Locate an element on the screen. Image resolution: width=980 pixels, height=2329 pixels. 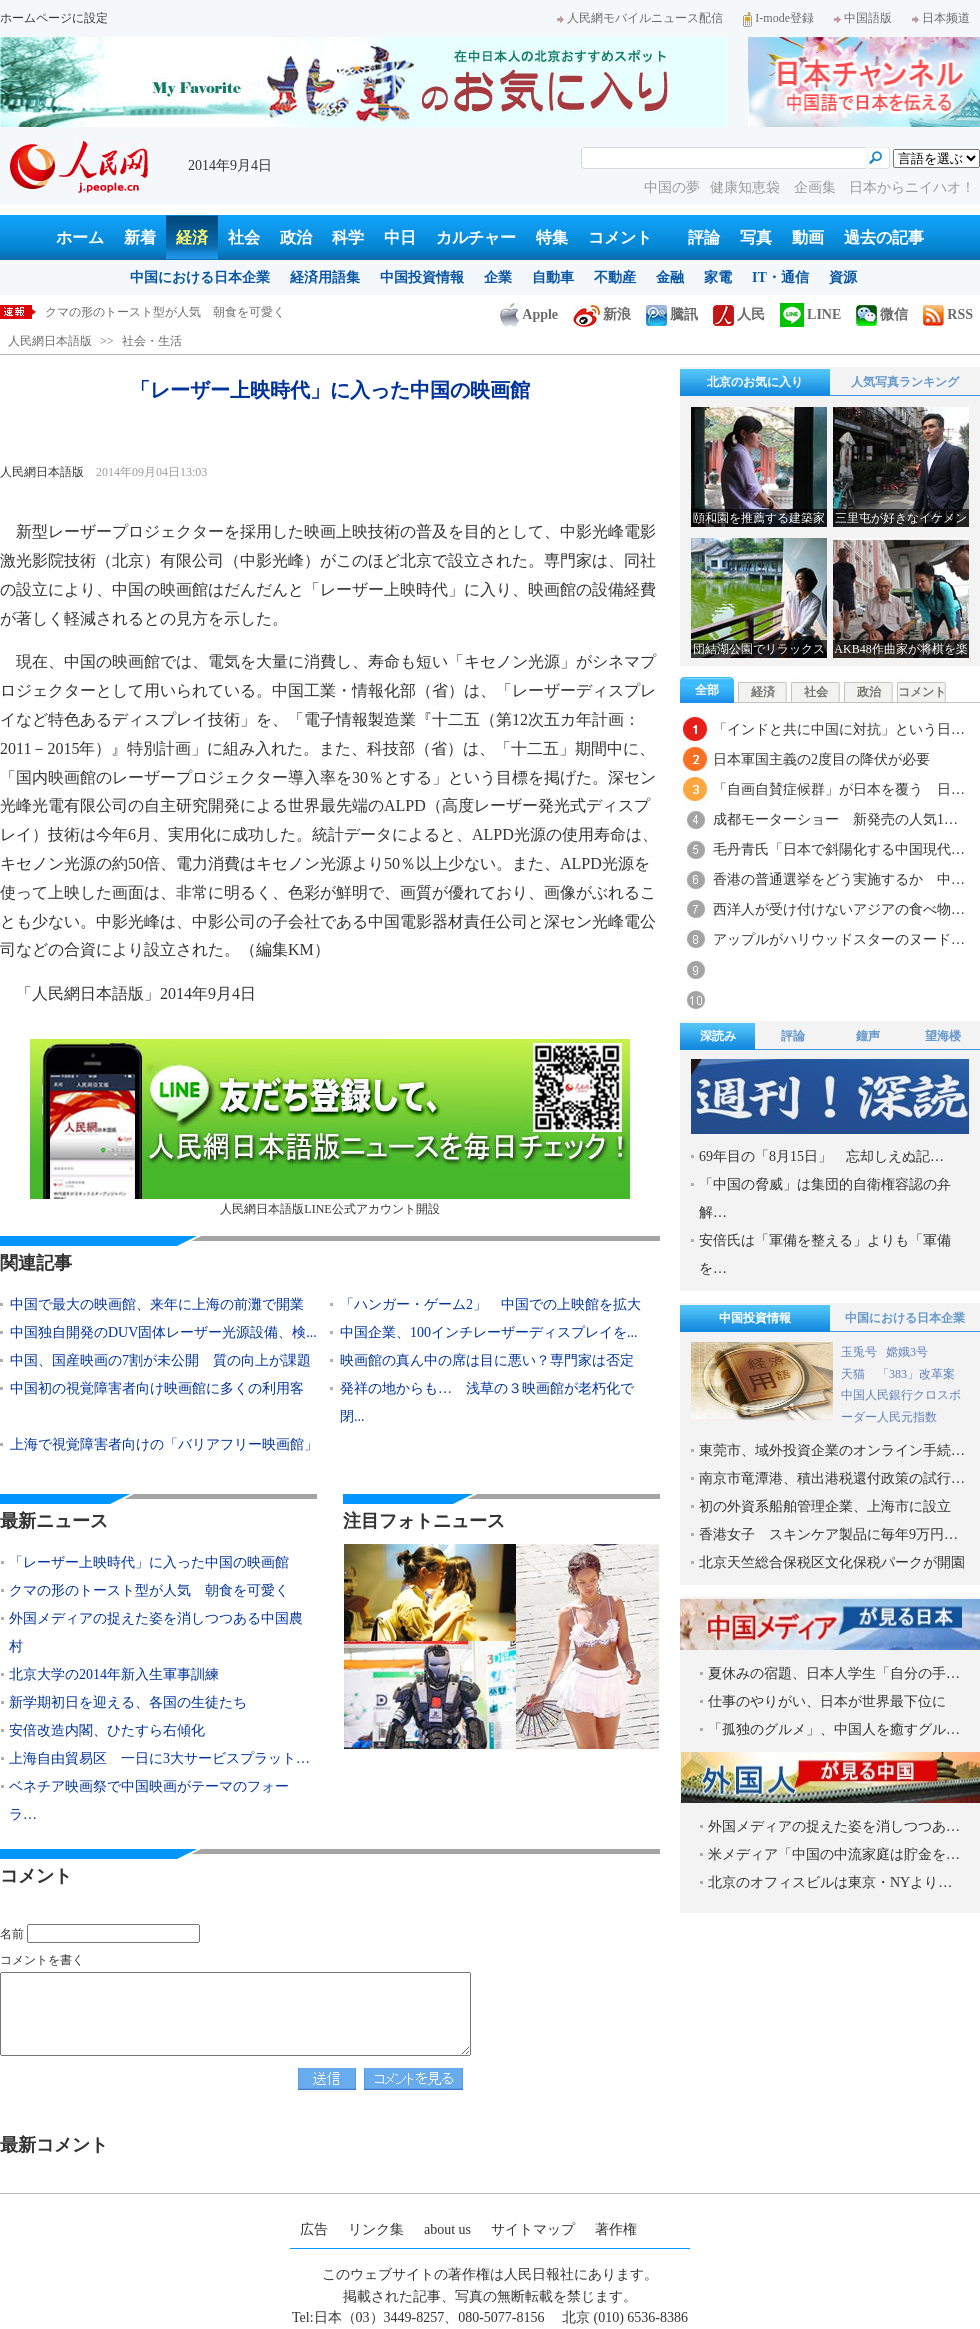
ホーム is located at coordinates (80, 237).